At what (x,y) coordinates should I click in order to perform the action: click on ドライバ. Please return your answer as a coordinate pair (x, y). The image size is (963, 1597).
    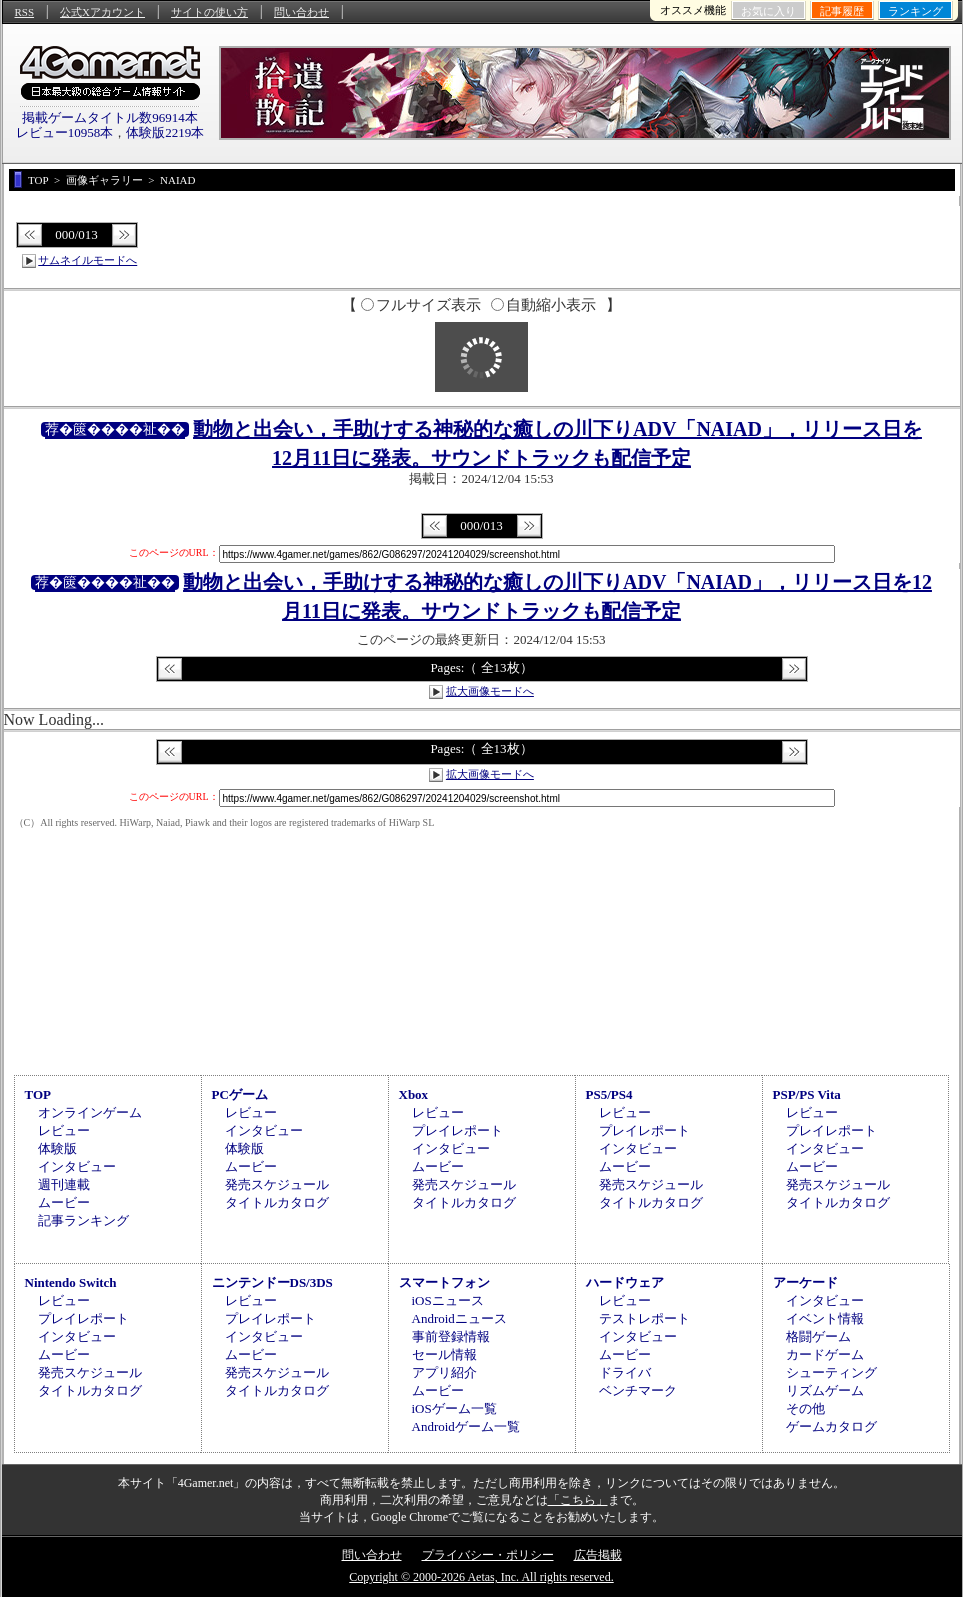
    Looking at the image, I should click on (625, 1372).